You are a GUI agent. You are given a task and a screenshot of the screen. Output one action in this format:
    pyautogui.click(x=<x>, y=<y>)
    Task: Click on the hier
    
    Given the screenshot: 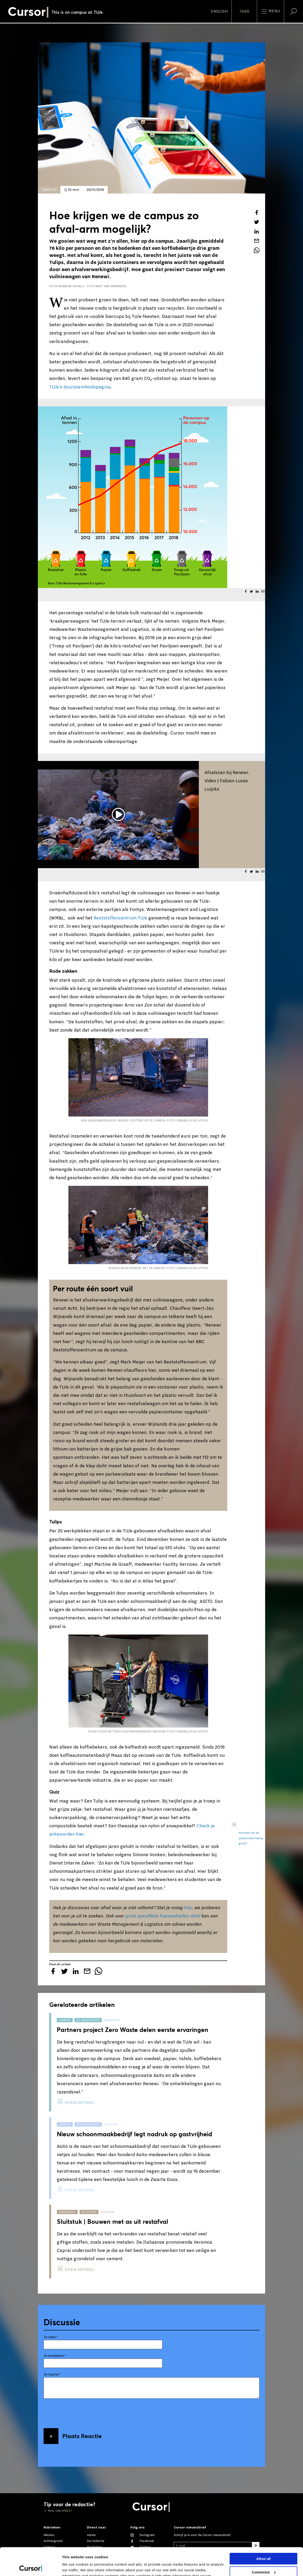 What is the action you would take?
    pyautogui.click(x=188, y=1907)
    